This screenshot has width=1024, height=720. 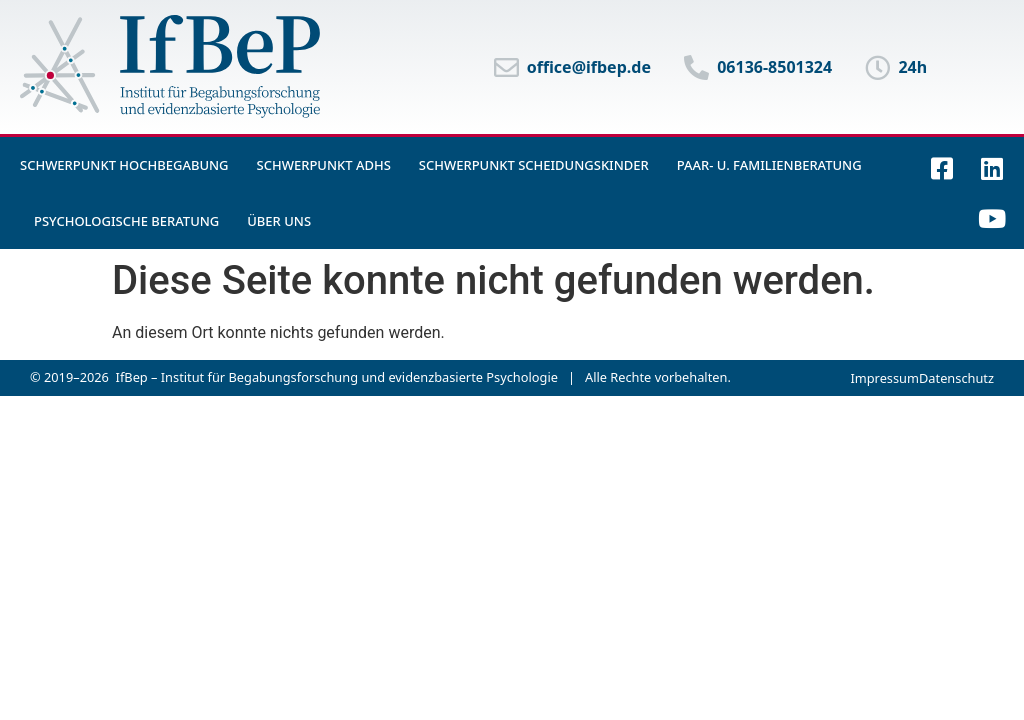 I want to click on Schwerpunkt ADHS, so click(x=324, y=165).